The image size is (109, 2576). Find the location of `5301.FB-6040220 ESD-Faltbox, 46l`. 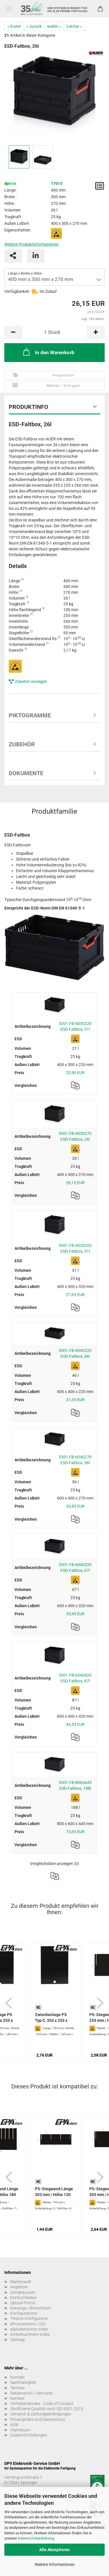

5301.FB-6040220 ESD-Faltbox, 46l is located at coordinates (75, 1353).